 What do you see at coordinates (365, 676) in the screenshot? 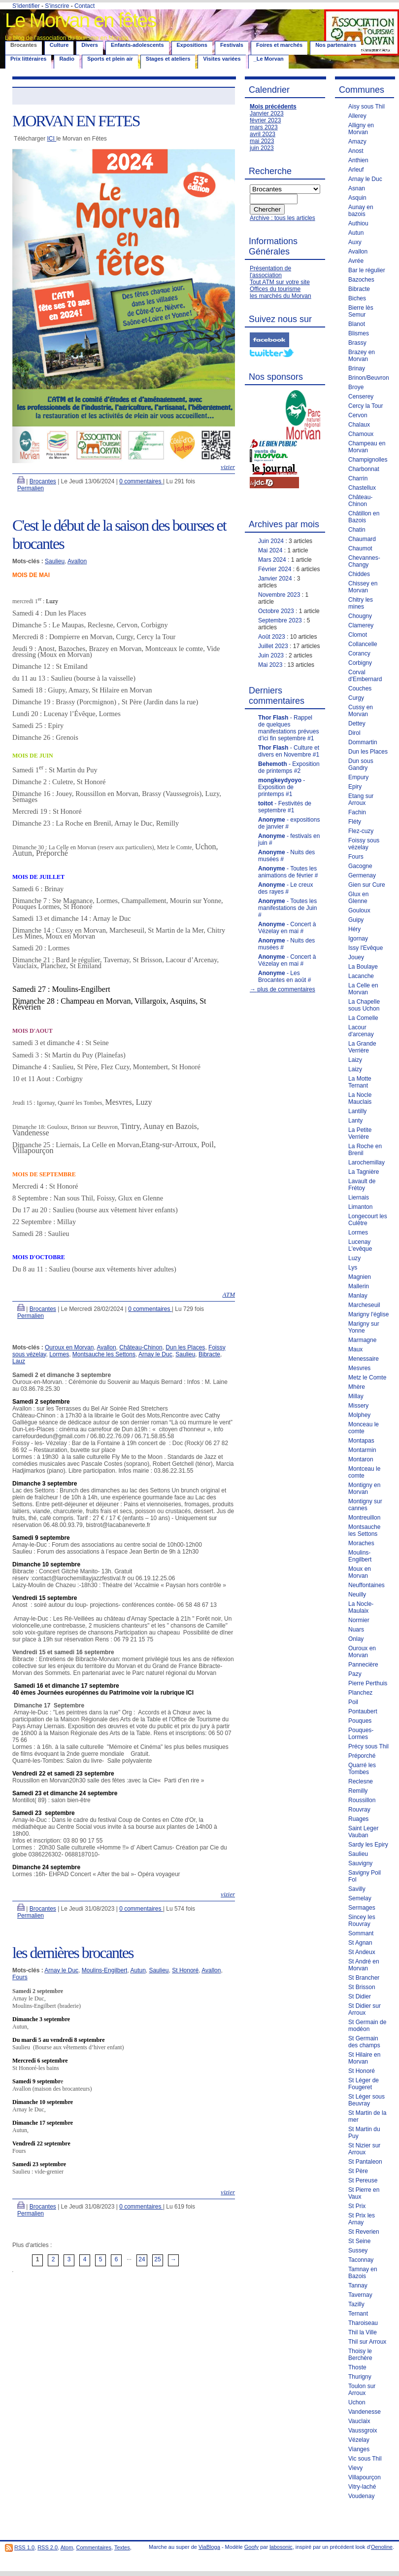
I see `Corval d'Embernard` at bounding box center [365, 676].